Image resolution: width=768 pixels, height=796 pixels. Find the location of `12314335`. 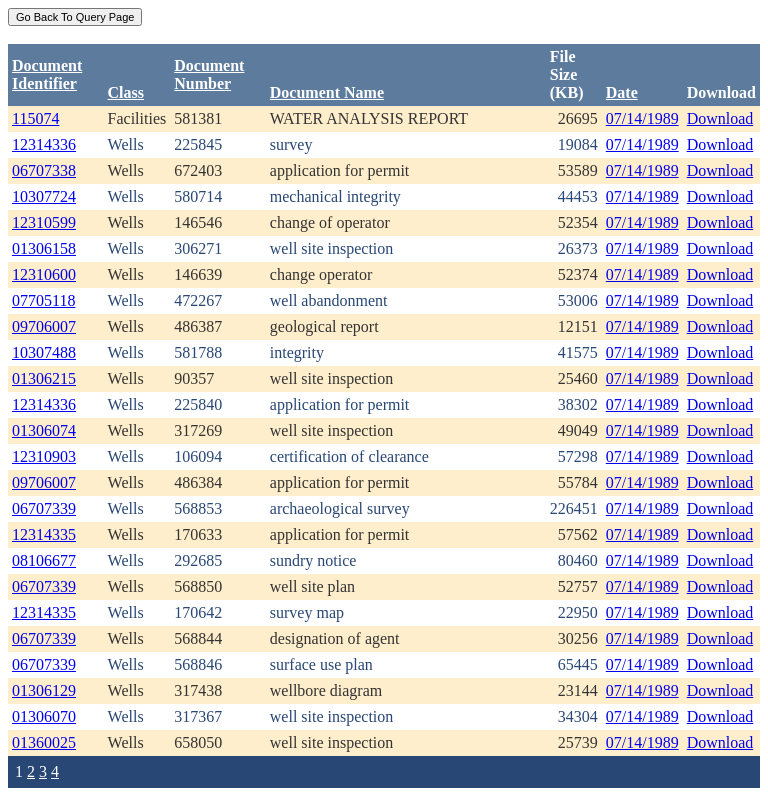

12314335 is located at coordinates (44, 534).